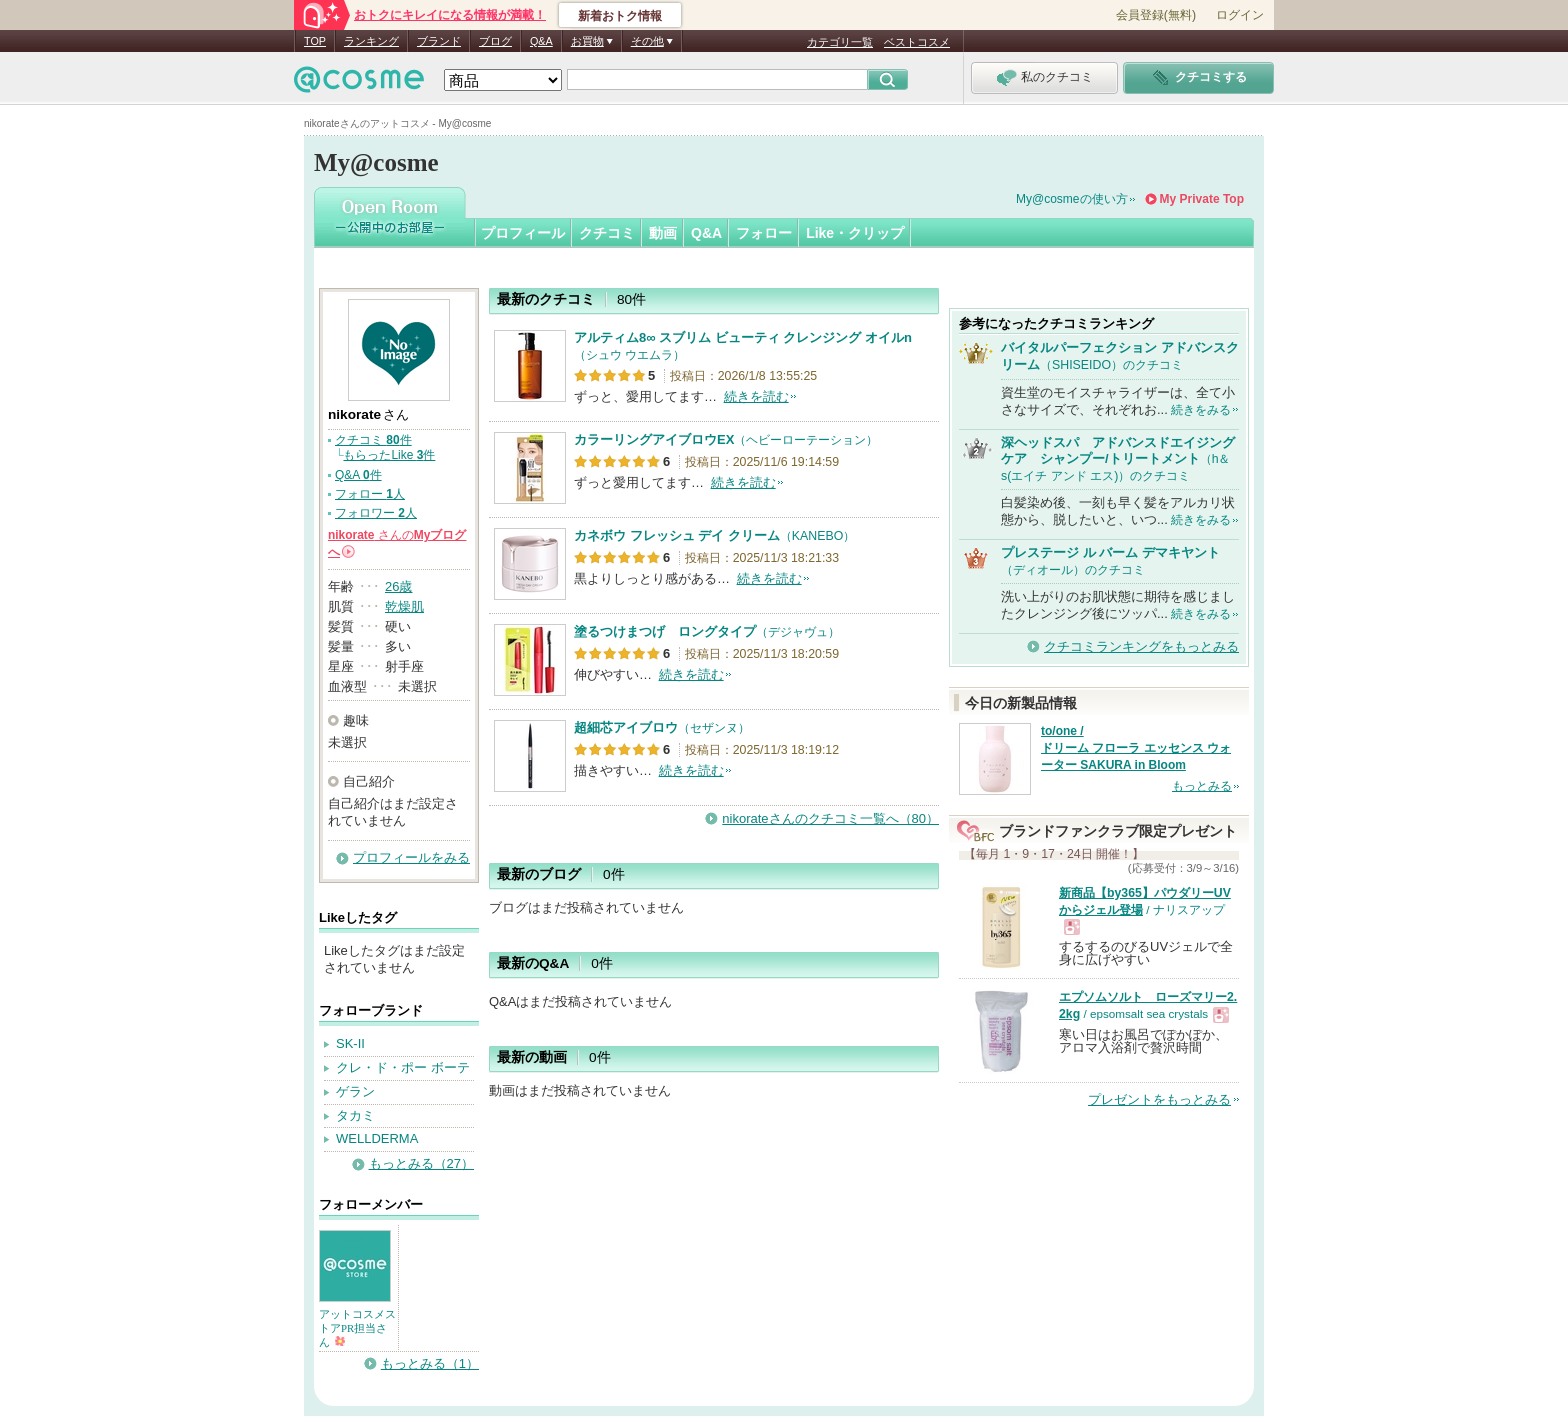 The height and width of the screenshot is (1416, 1568). What do you see at coordinates (376, 513) in the screenshot?
I see `フォロワー 人` at bounding box center [376, 513].